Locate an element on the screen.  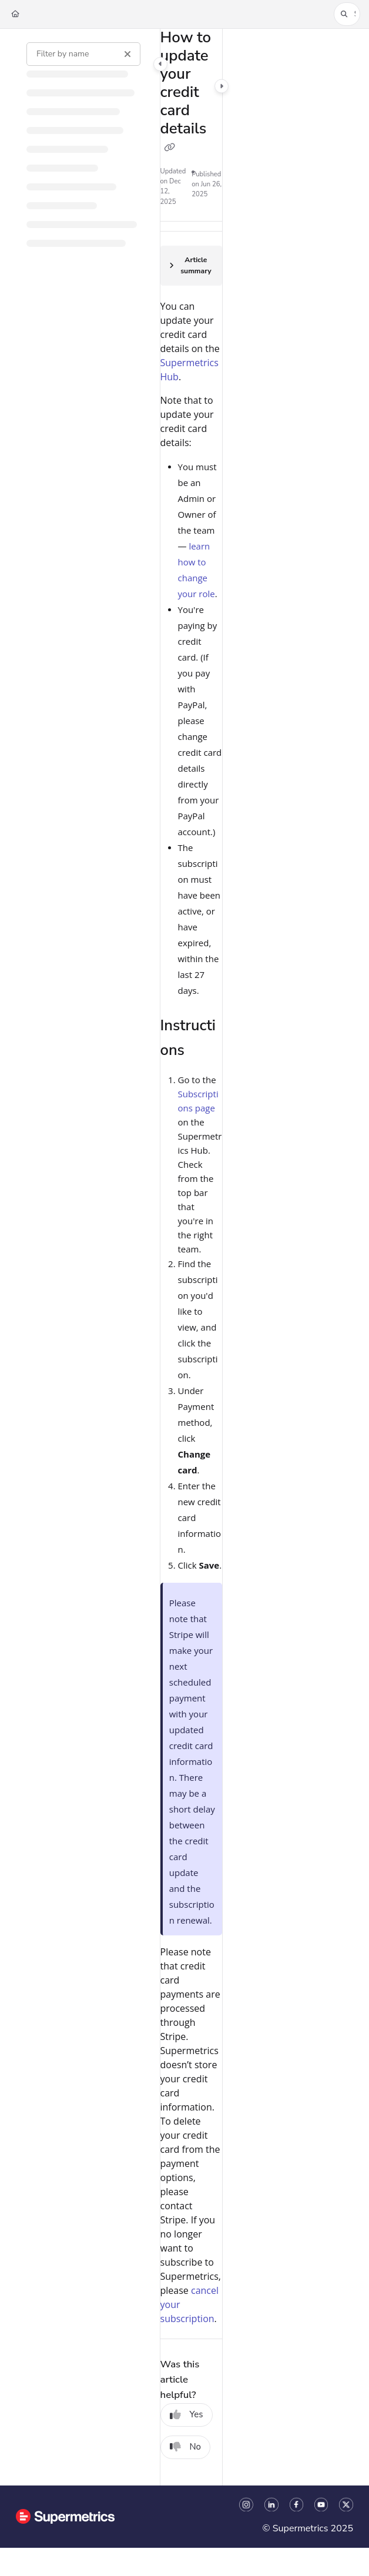
[button] is located at coordinates (347, 14).